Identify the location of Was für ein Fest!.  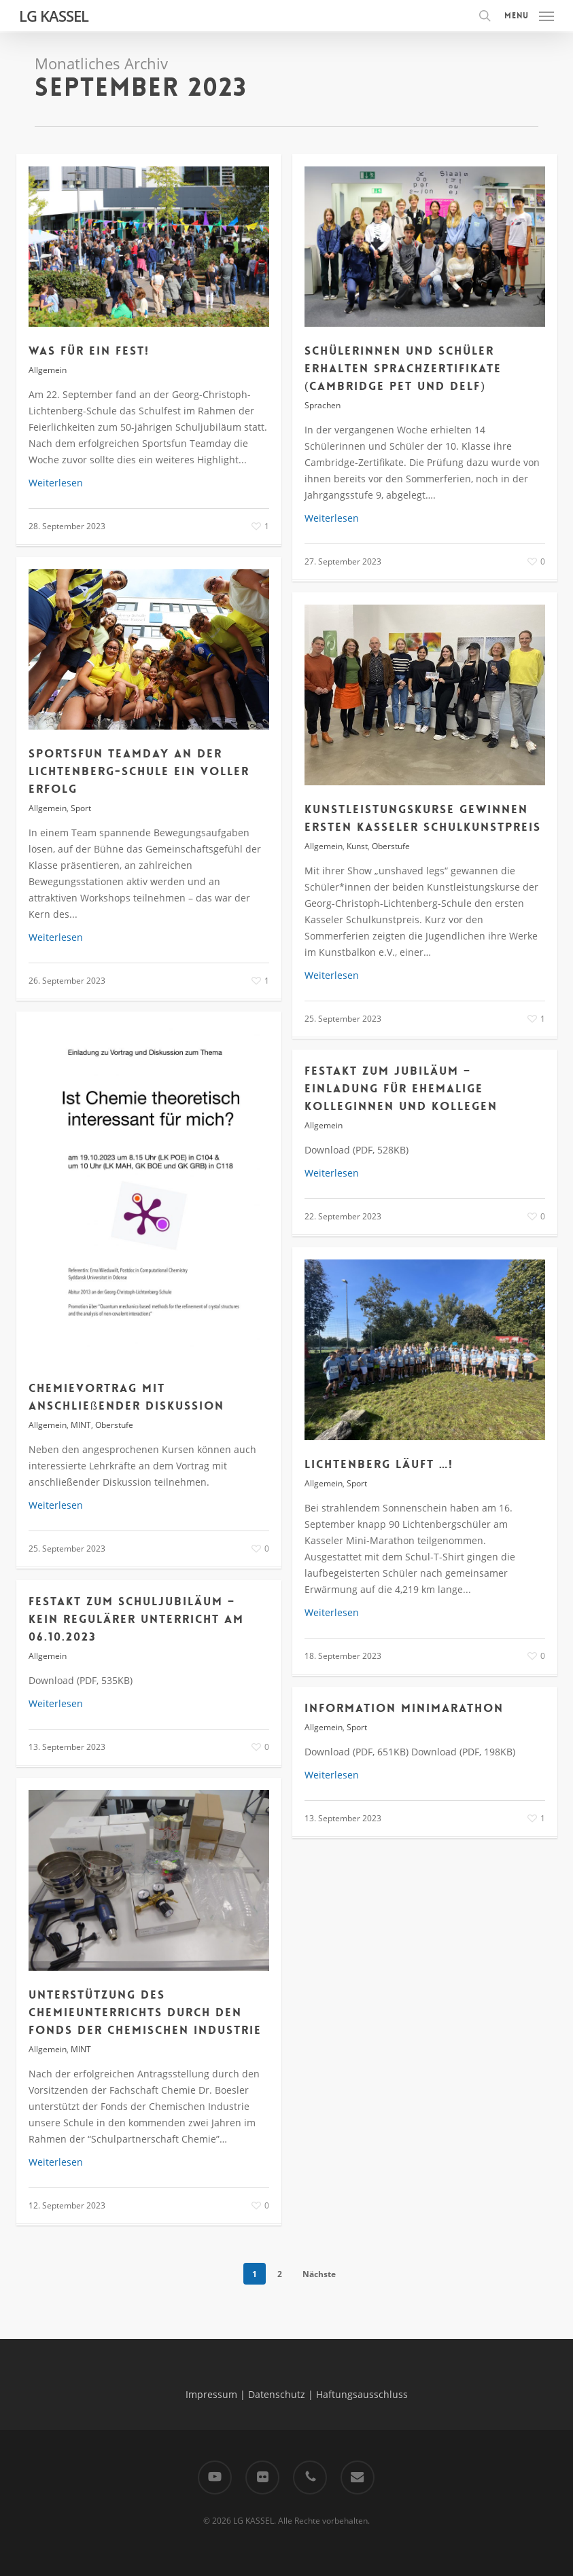
(89, 350).